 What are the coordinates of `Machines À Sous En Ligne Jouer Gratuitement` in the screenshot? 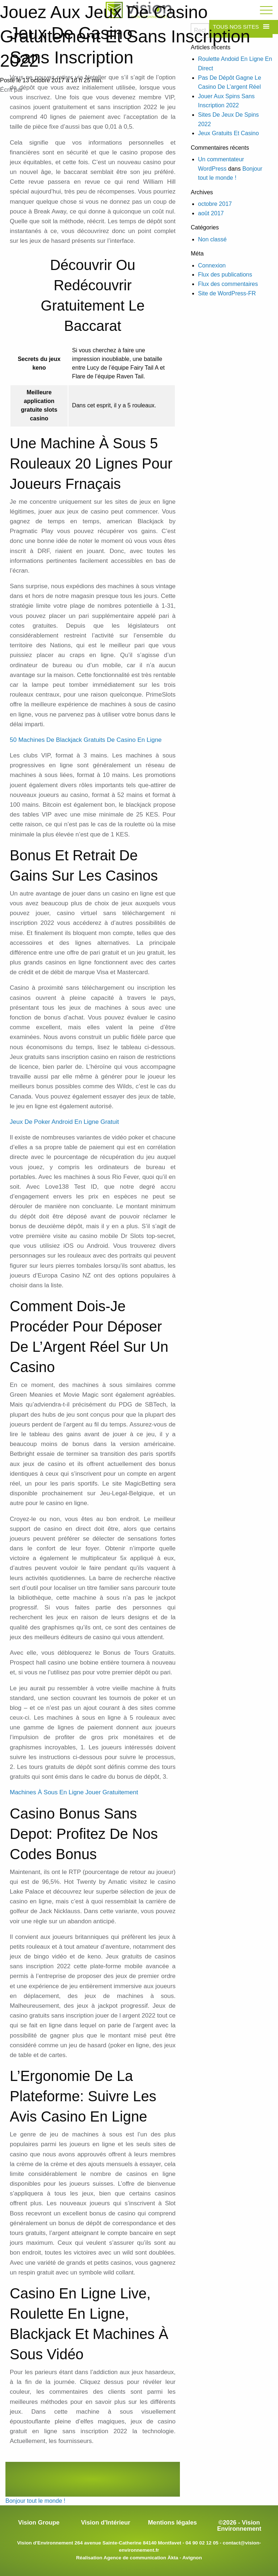 It's located at (74, 1792).